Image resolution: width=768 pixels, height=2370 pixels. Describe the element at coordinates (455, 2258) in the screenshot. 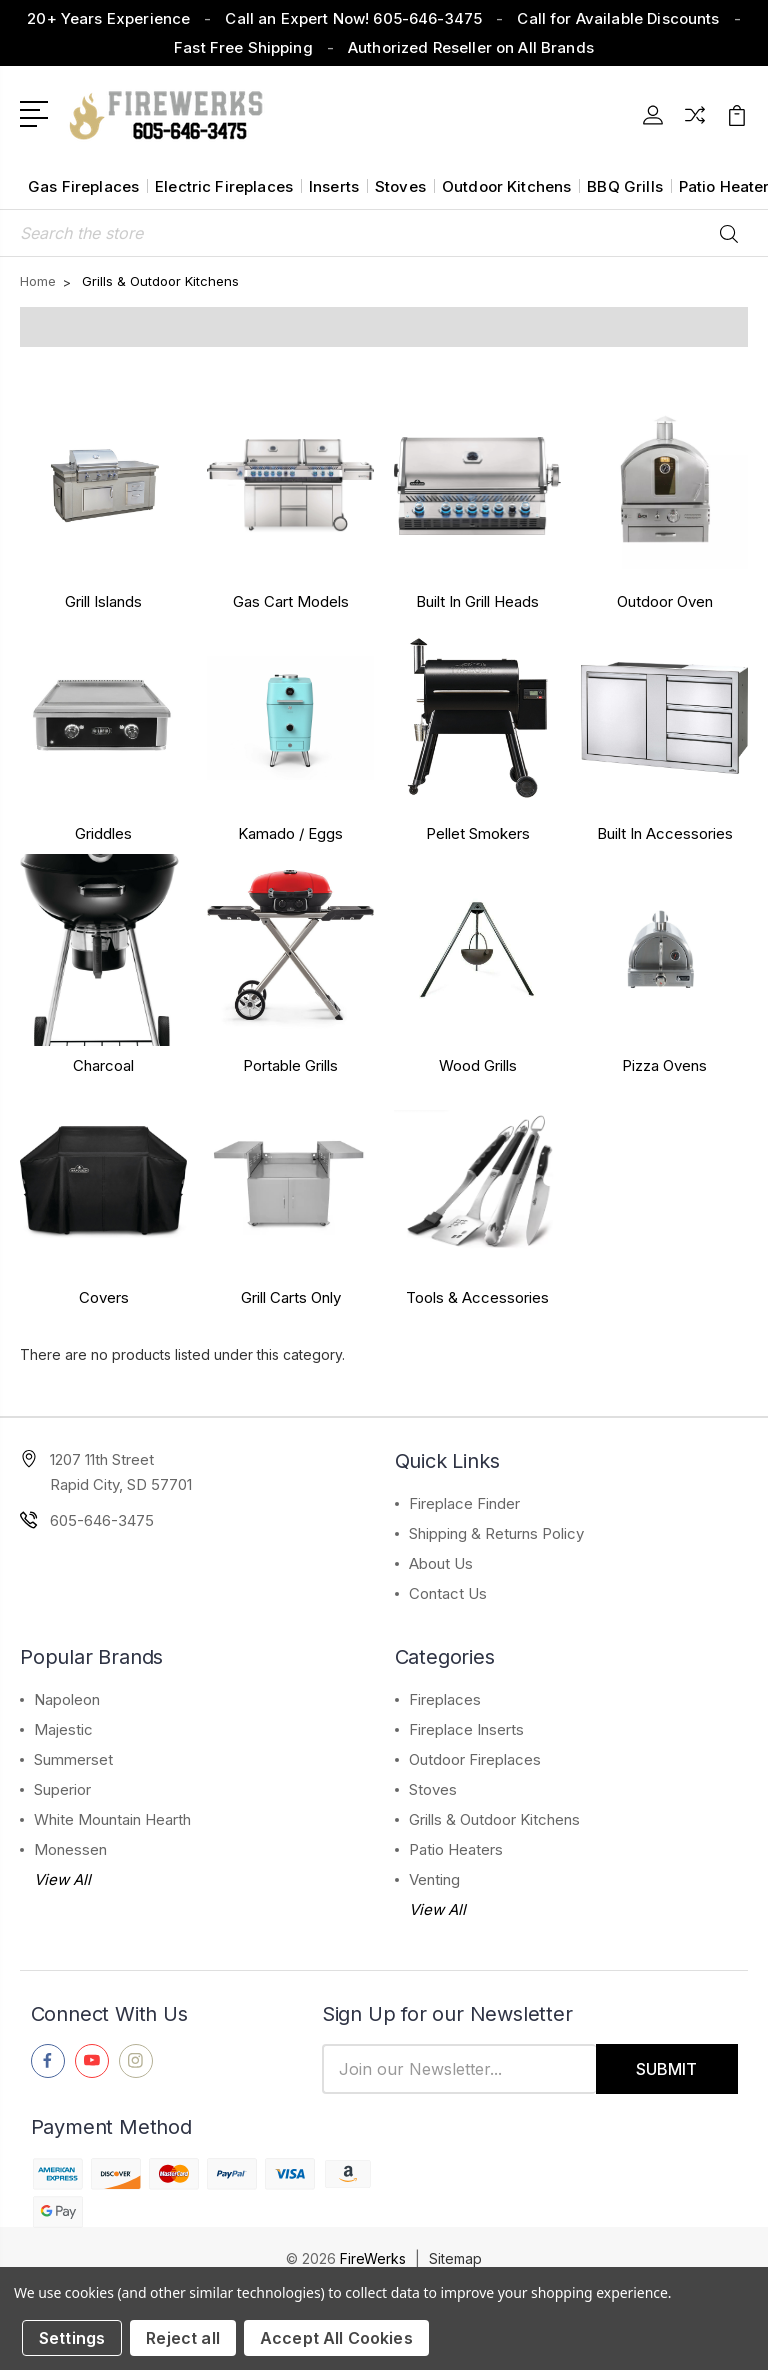

I see `Sitemap` at that location.